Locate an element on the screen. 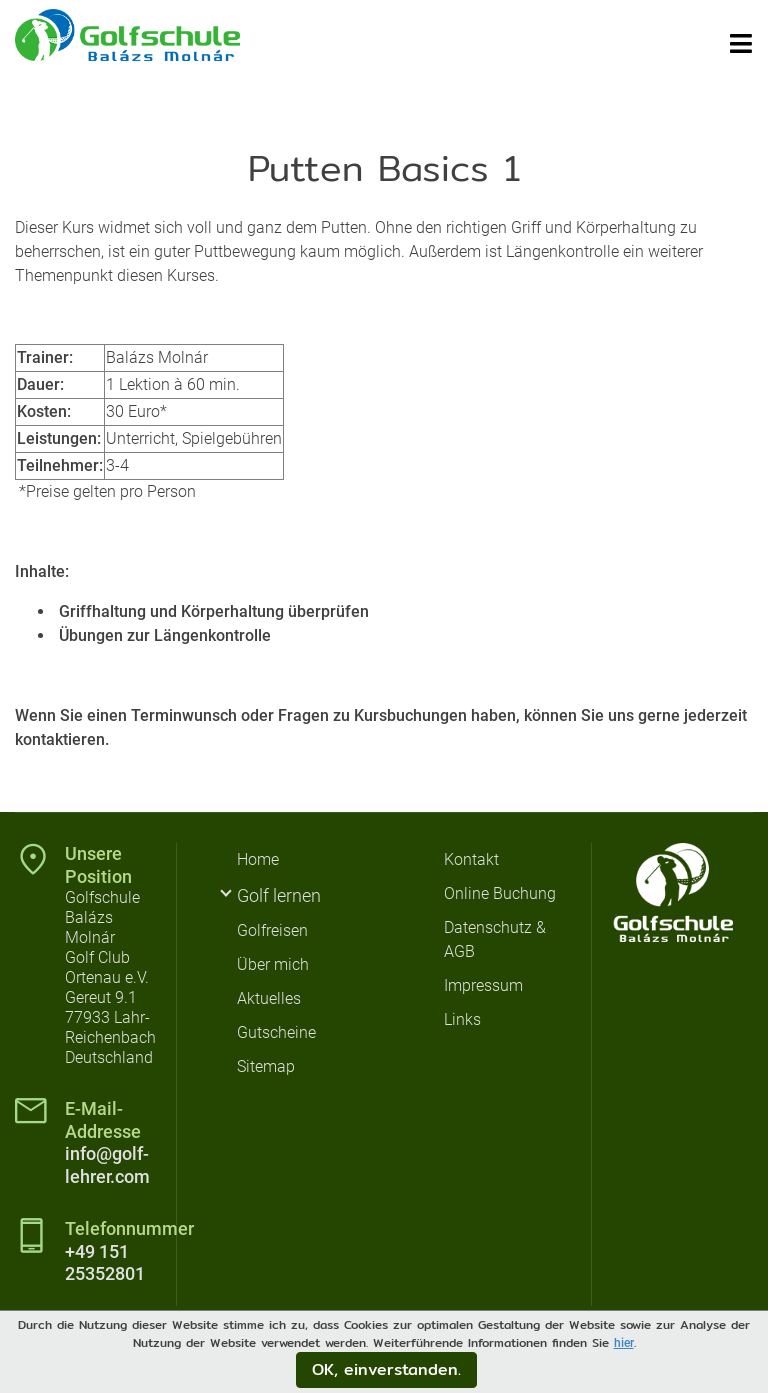 This screenshot has height=1393, width=768. Sitemap is located at coordinates (266, 1066).